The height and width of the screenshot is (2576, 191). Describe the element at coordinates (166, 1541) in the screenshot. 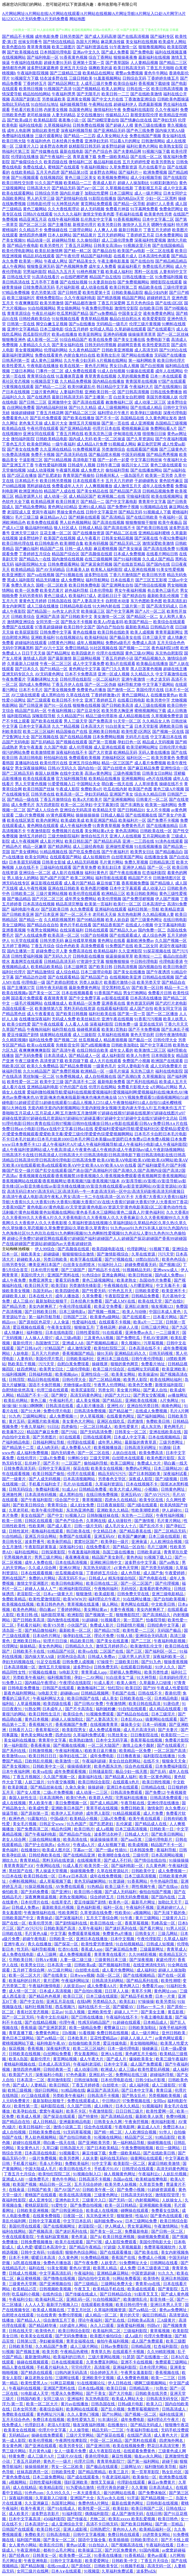

I see `人人欧洲综合视频` at that location.